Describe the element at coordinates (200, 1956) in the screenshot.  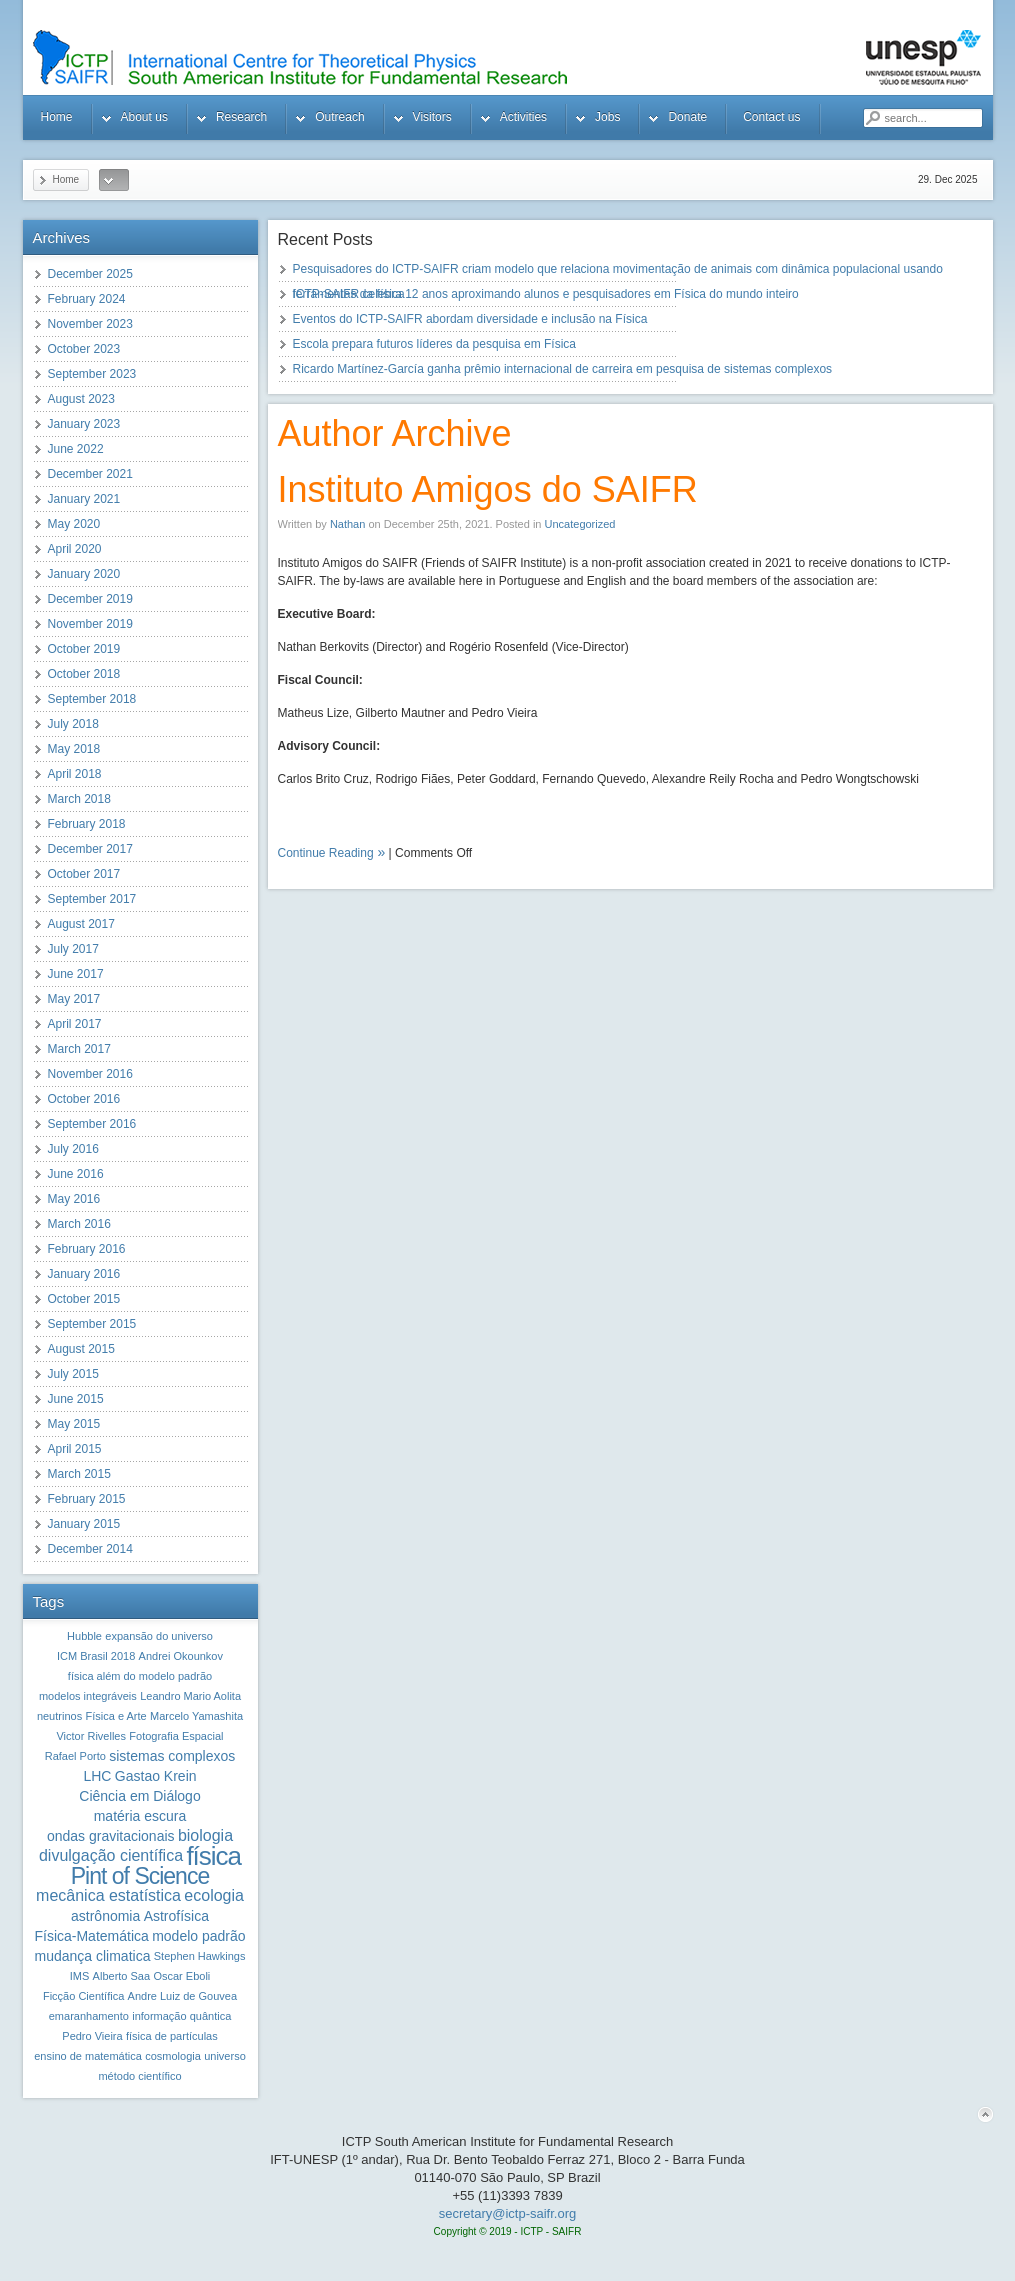
I see `Stephen Hawkings` at that location.